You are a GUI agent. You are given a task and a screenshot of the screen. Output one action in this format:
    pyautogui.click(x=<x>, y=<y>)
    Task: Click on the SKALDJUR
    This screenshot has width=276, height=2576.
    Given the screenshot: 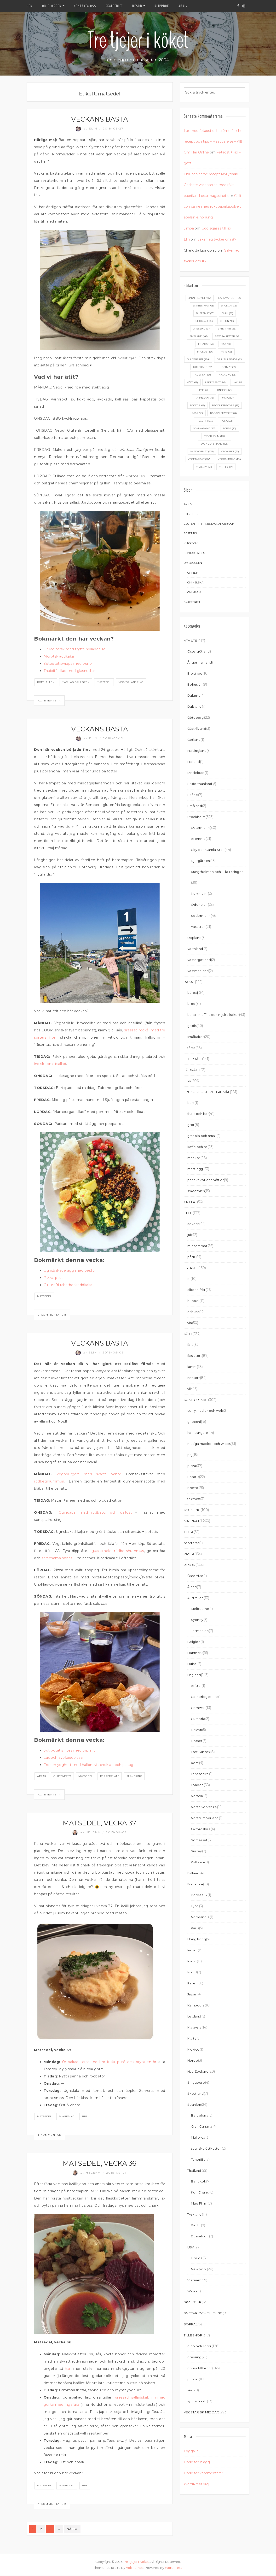 What is the action you would take?
    pyautogui.click(x=192, y=2303)
    